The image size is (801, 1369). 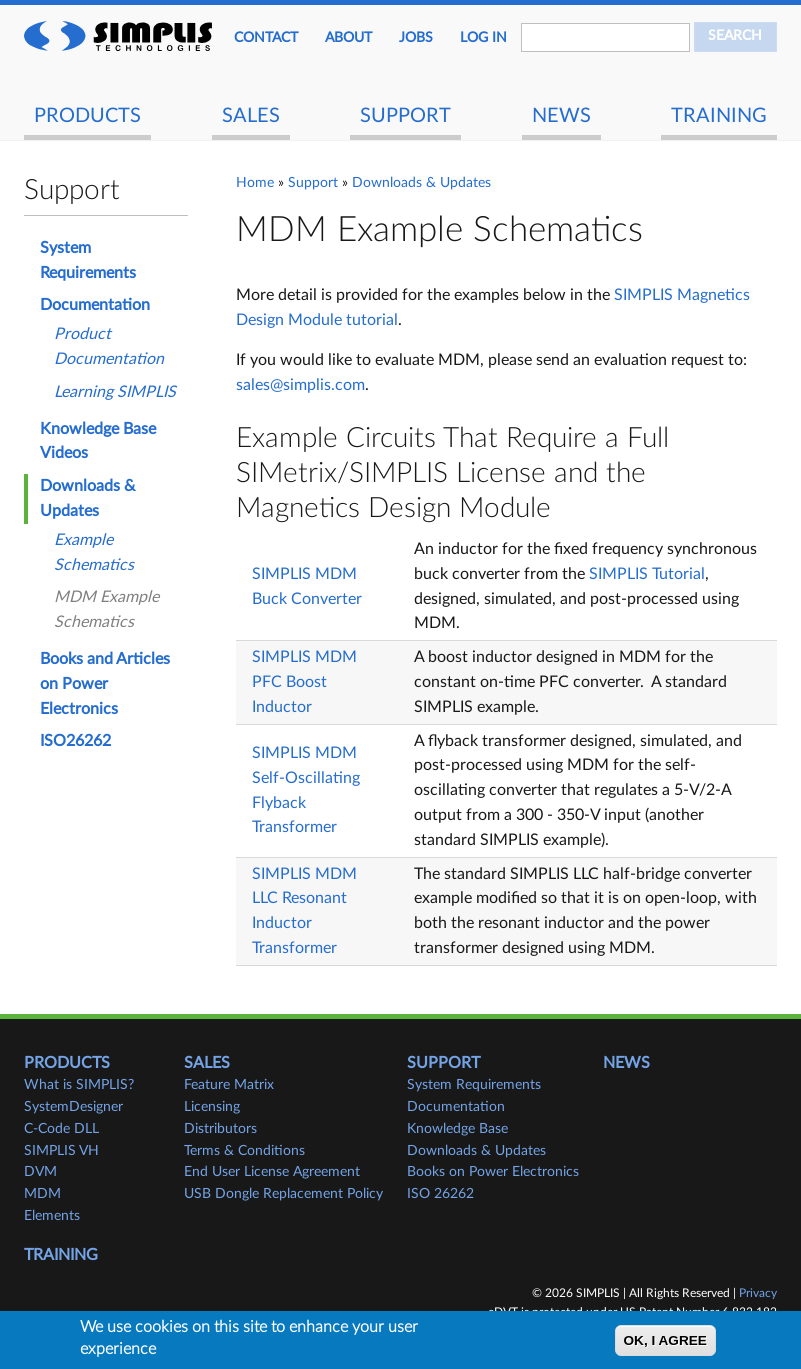 What do you see at coordinates (665, 1340) in the screenshot?
I see `OK, I agree` at bounding box center [665, 1340].